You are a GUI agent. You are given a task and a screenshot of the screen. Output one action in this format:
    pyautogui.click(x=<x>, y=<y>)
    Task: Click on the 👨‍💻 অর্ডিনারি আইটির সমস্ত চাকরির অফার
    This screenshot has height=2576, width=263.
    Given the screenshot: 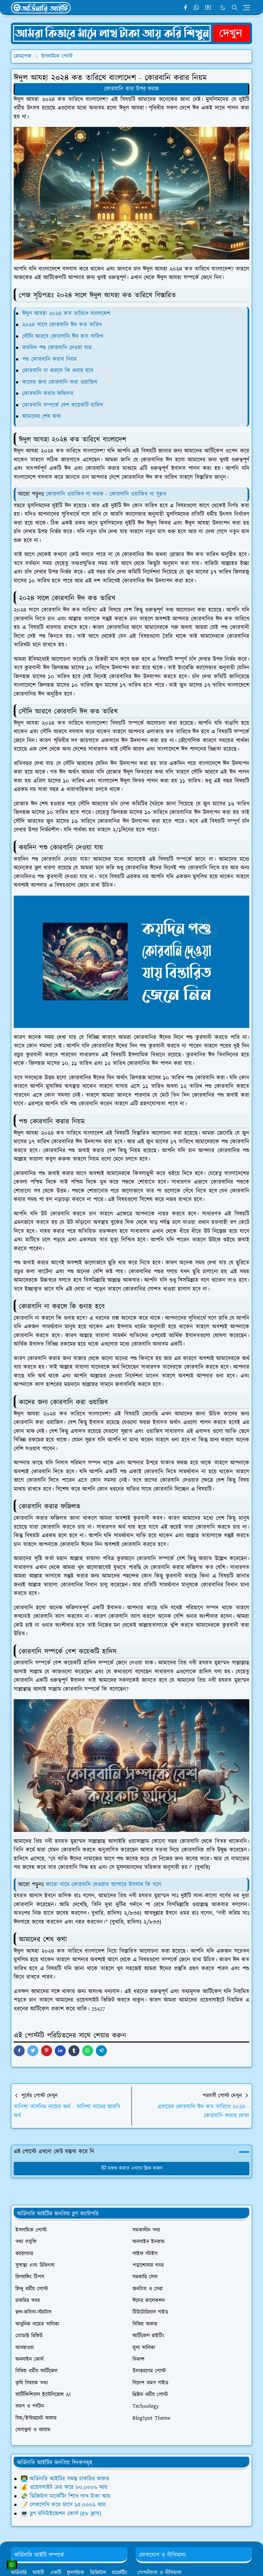 What is the action you would take?
    pyautogui.click(x=65, y=2479)
    